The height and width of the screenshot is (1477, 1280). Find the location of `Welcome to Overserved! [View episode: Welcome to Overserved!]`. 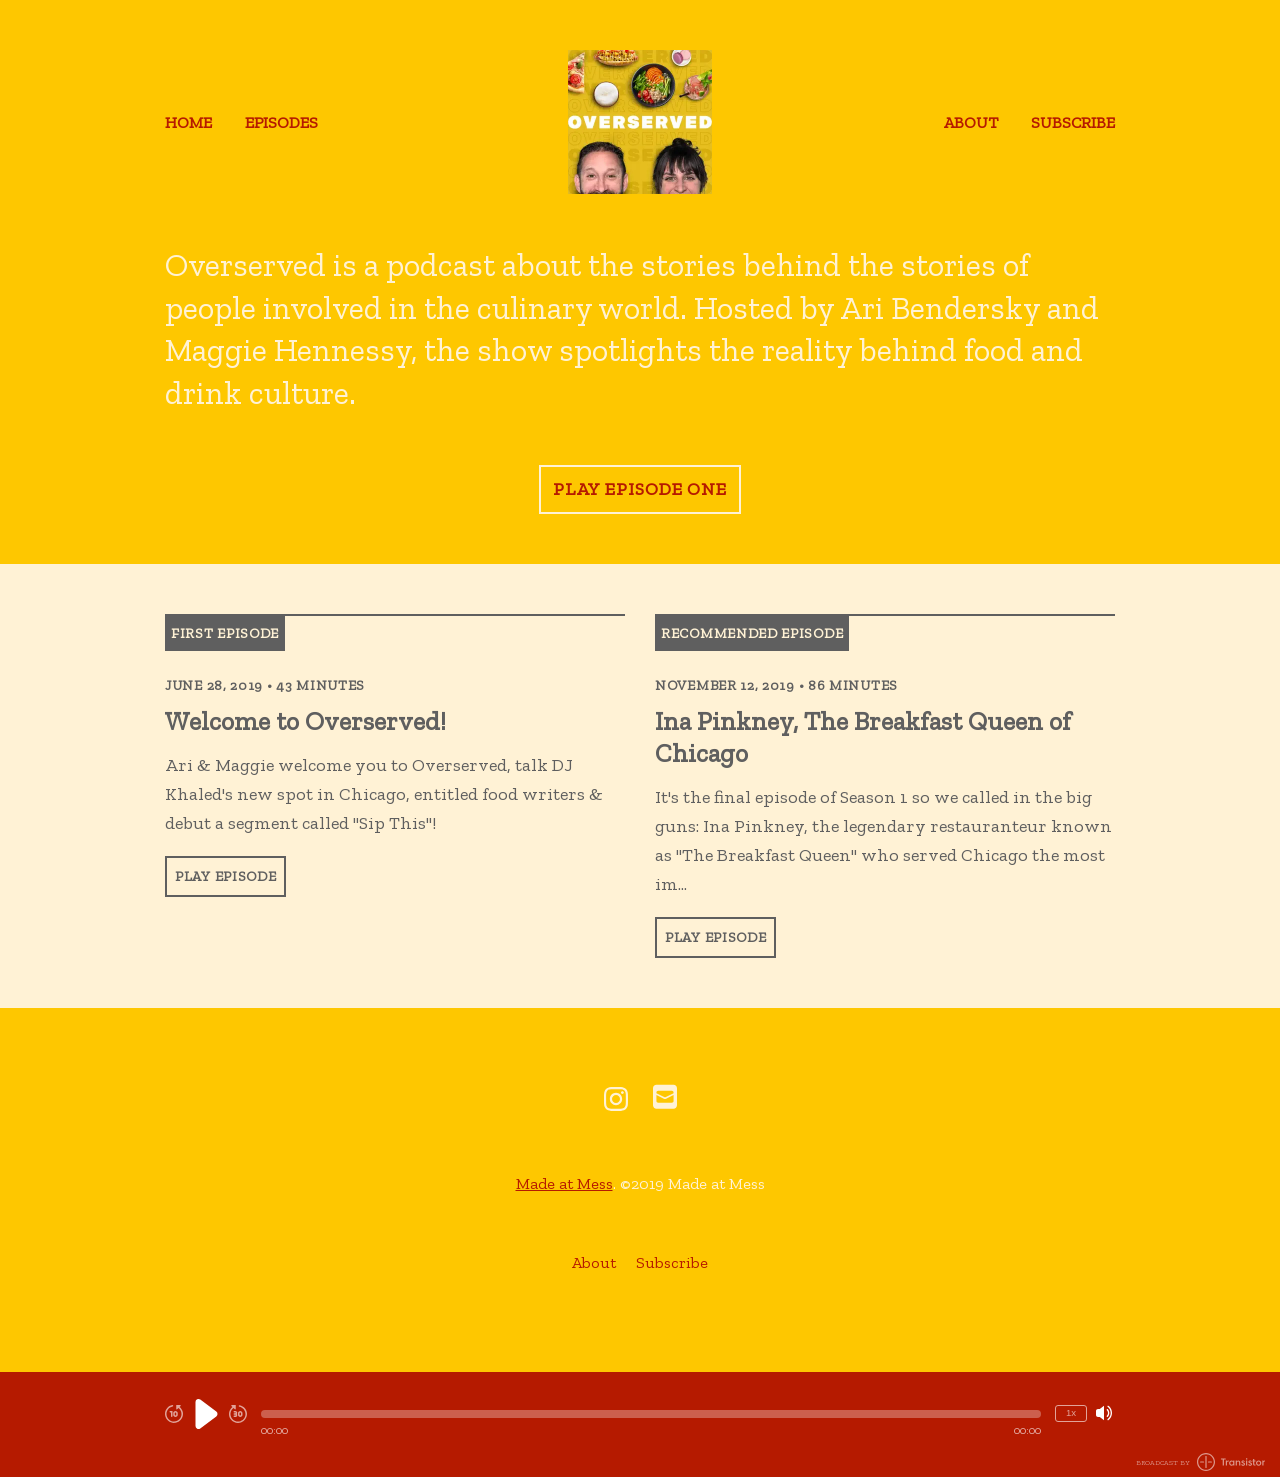

Welcome to Overserved! [View episode: Welcome to Overserved!] is located at coordinates (305, 721).